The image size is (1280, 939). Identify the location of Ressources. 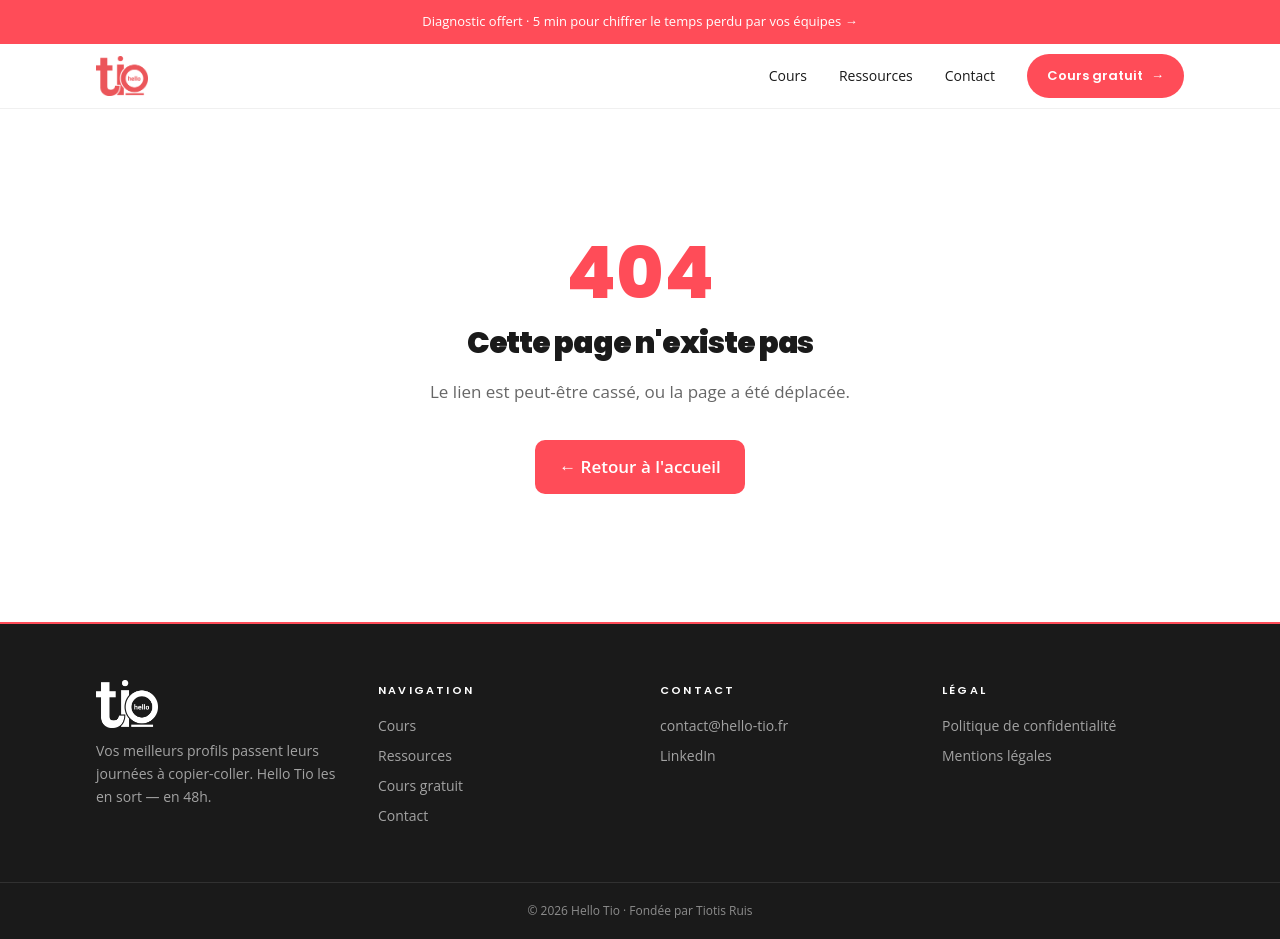
(876, 75).